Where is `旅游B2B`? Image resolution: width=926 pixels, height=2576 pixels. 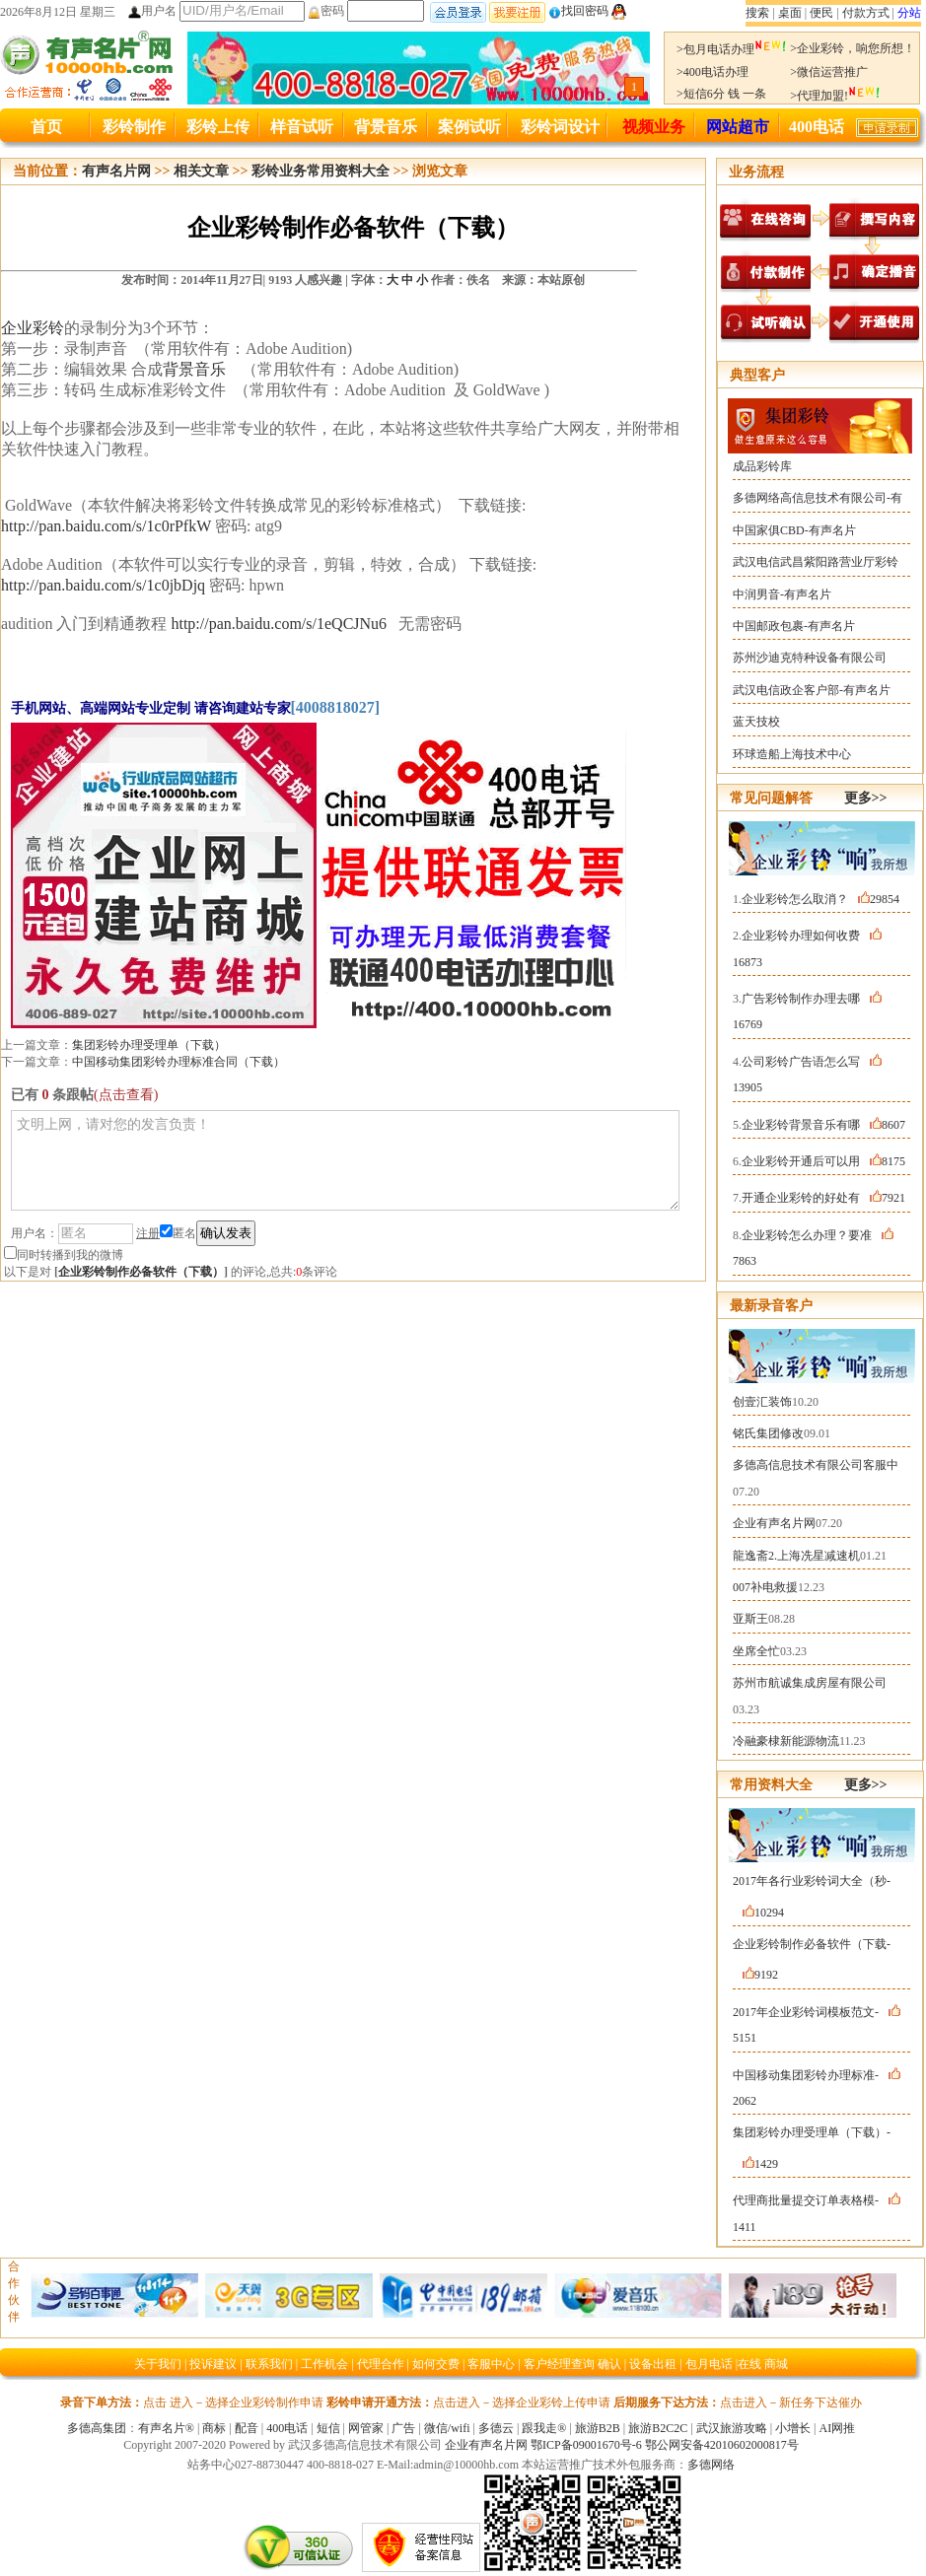 旅游B2B is located at coordinates (597, 2428).